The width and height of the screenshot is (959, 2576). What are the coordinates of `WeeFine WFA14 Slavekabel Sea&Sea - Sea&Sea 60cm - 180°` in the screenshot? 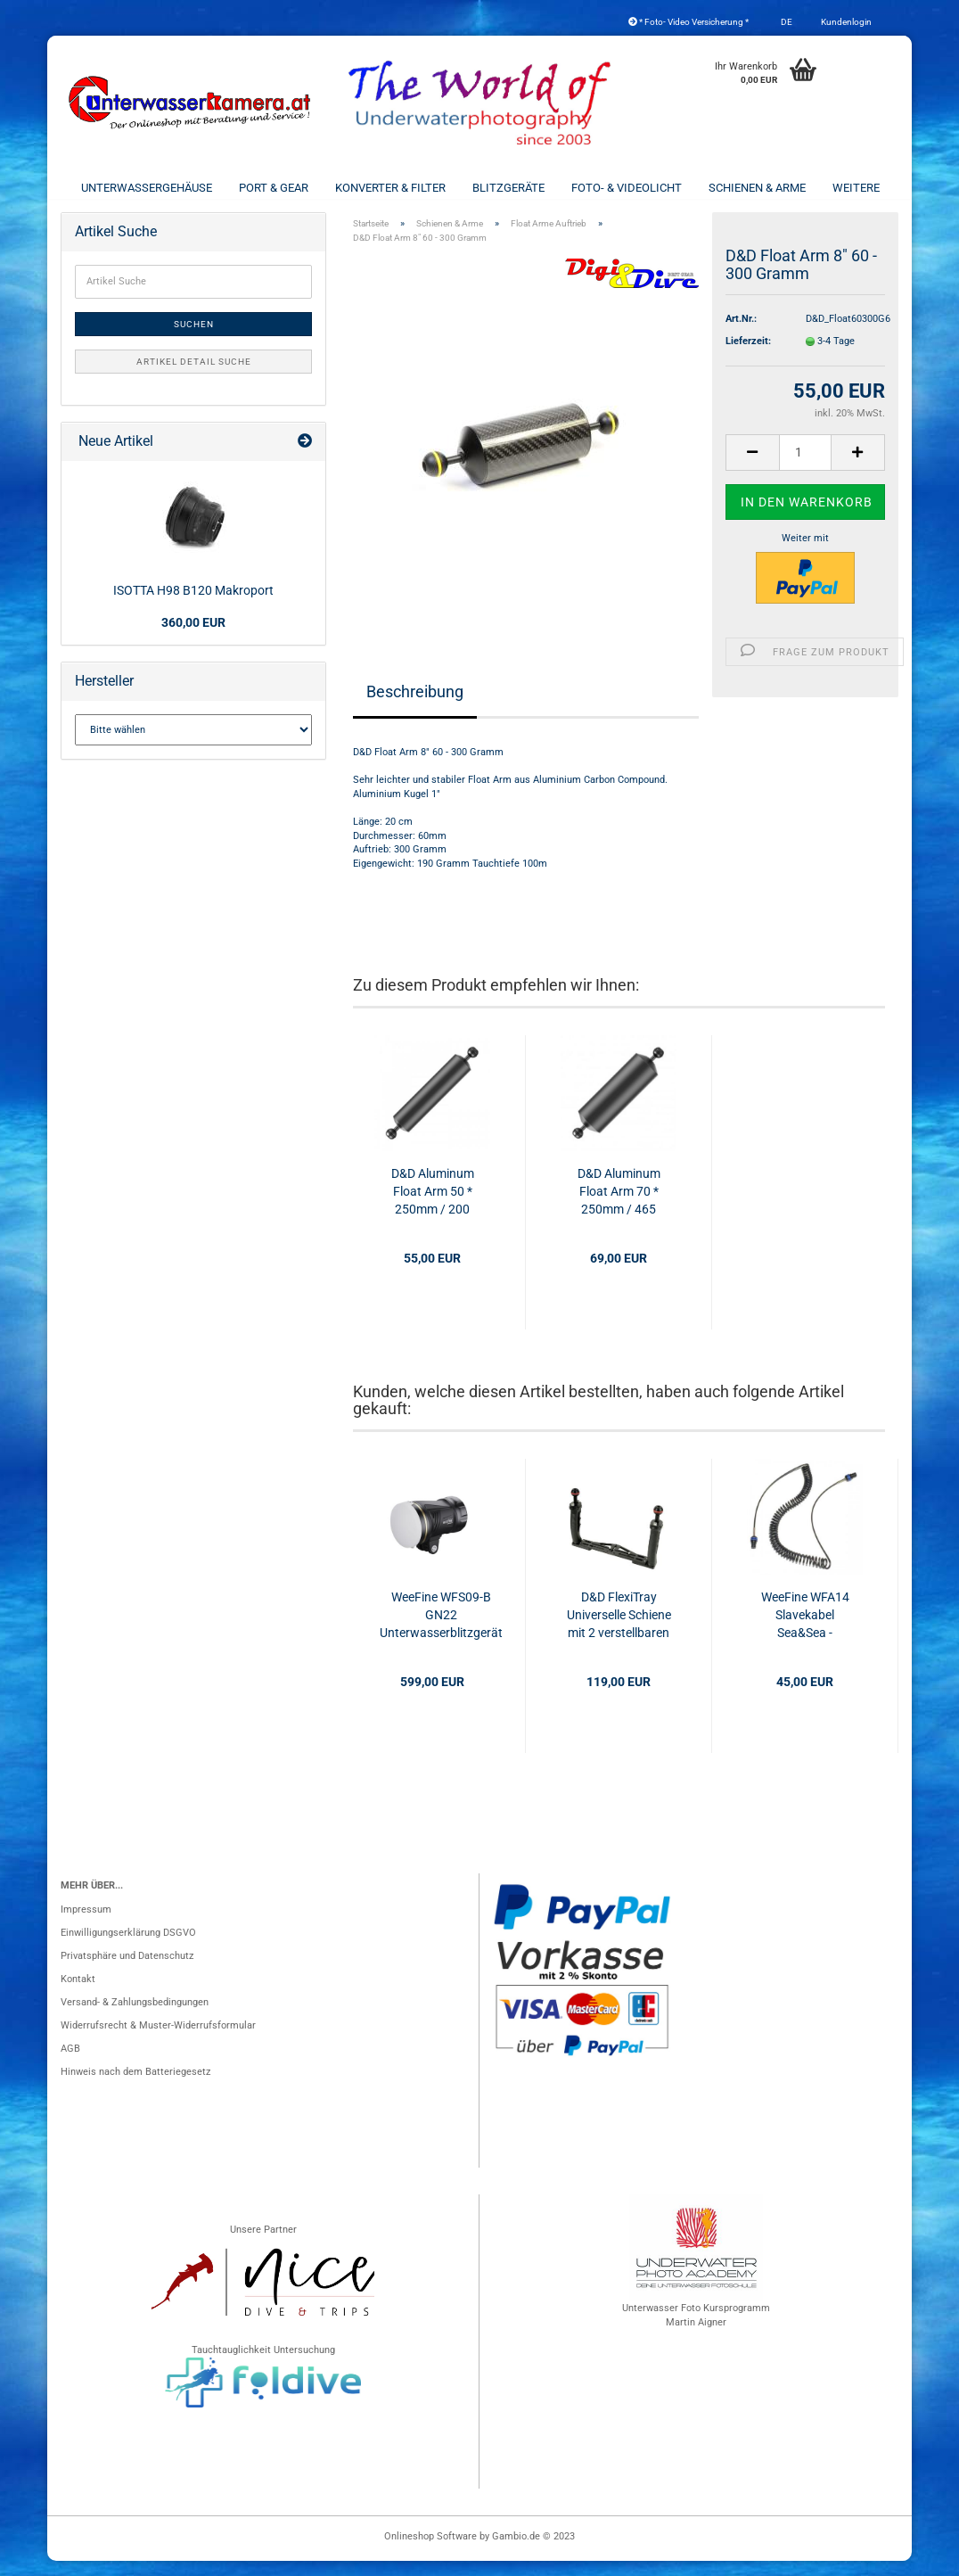 It's located at (804, 1631).